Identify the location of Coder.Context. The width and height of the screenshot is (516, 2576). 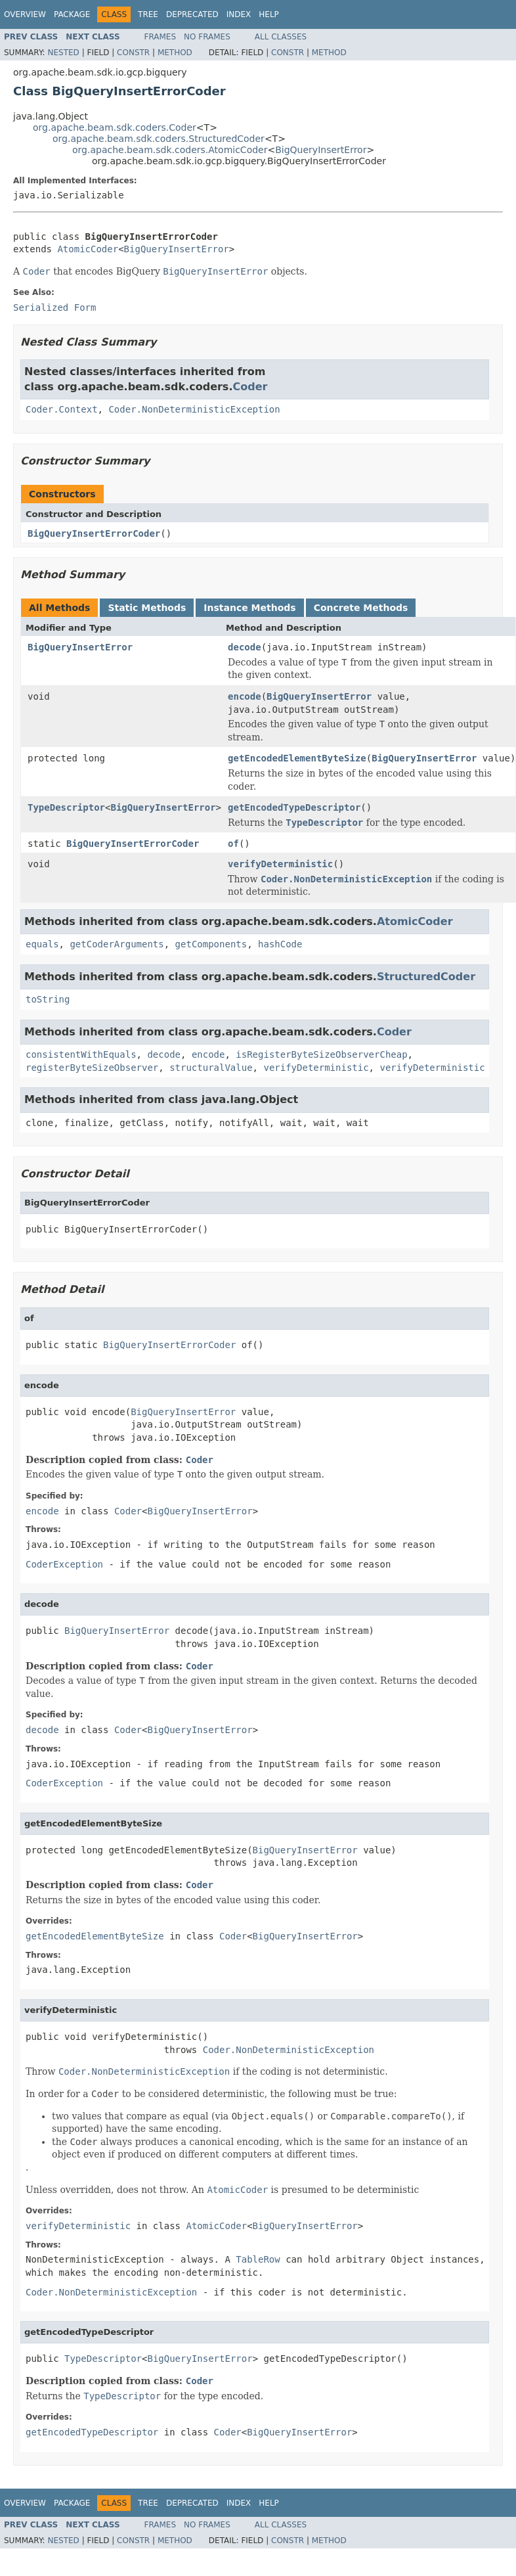
(62, 409).